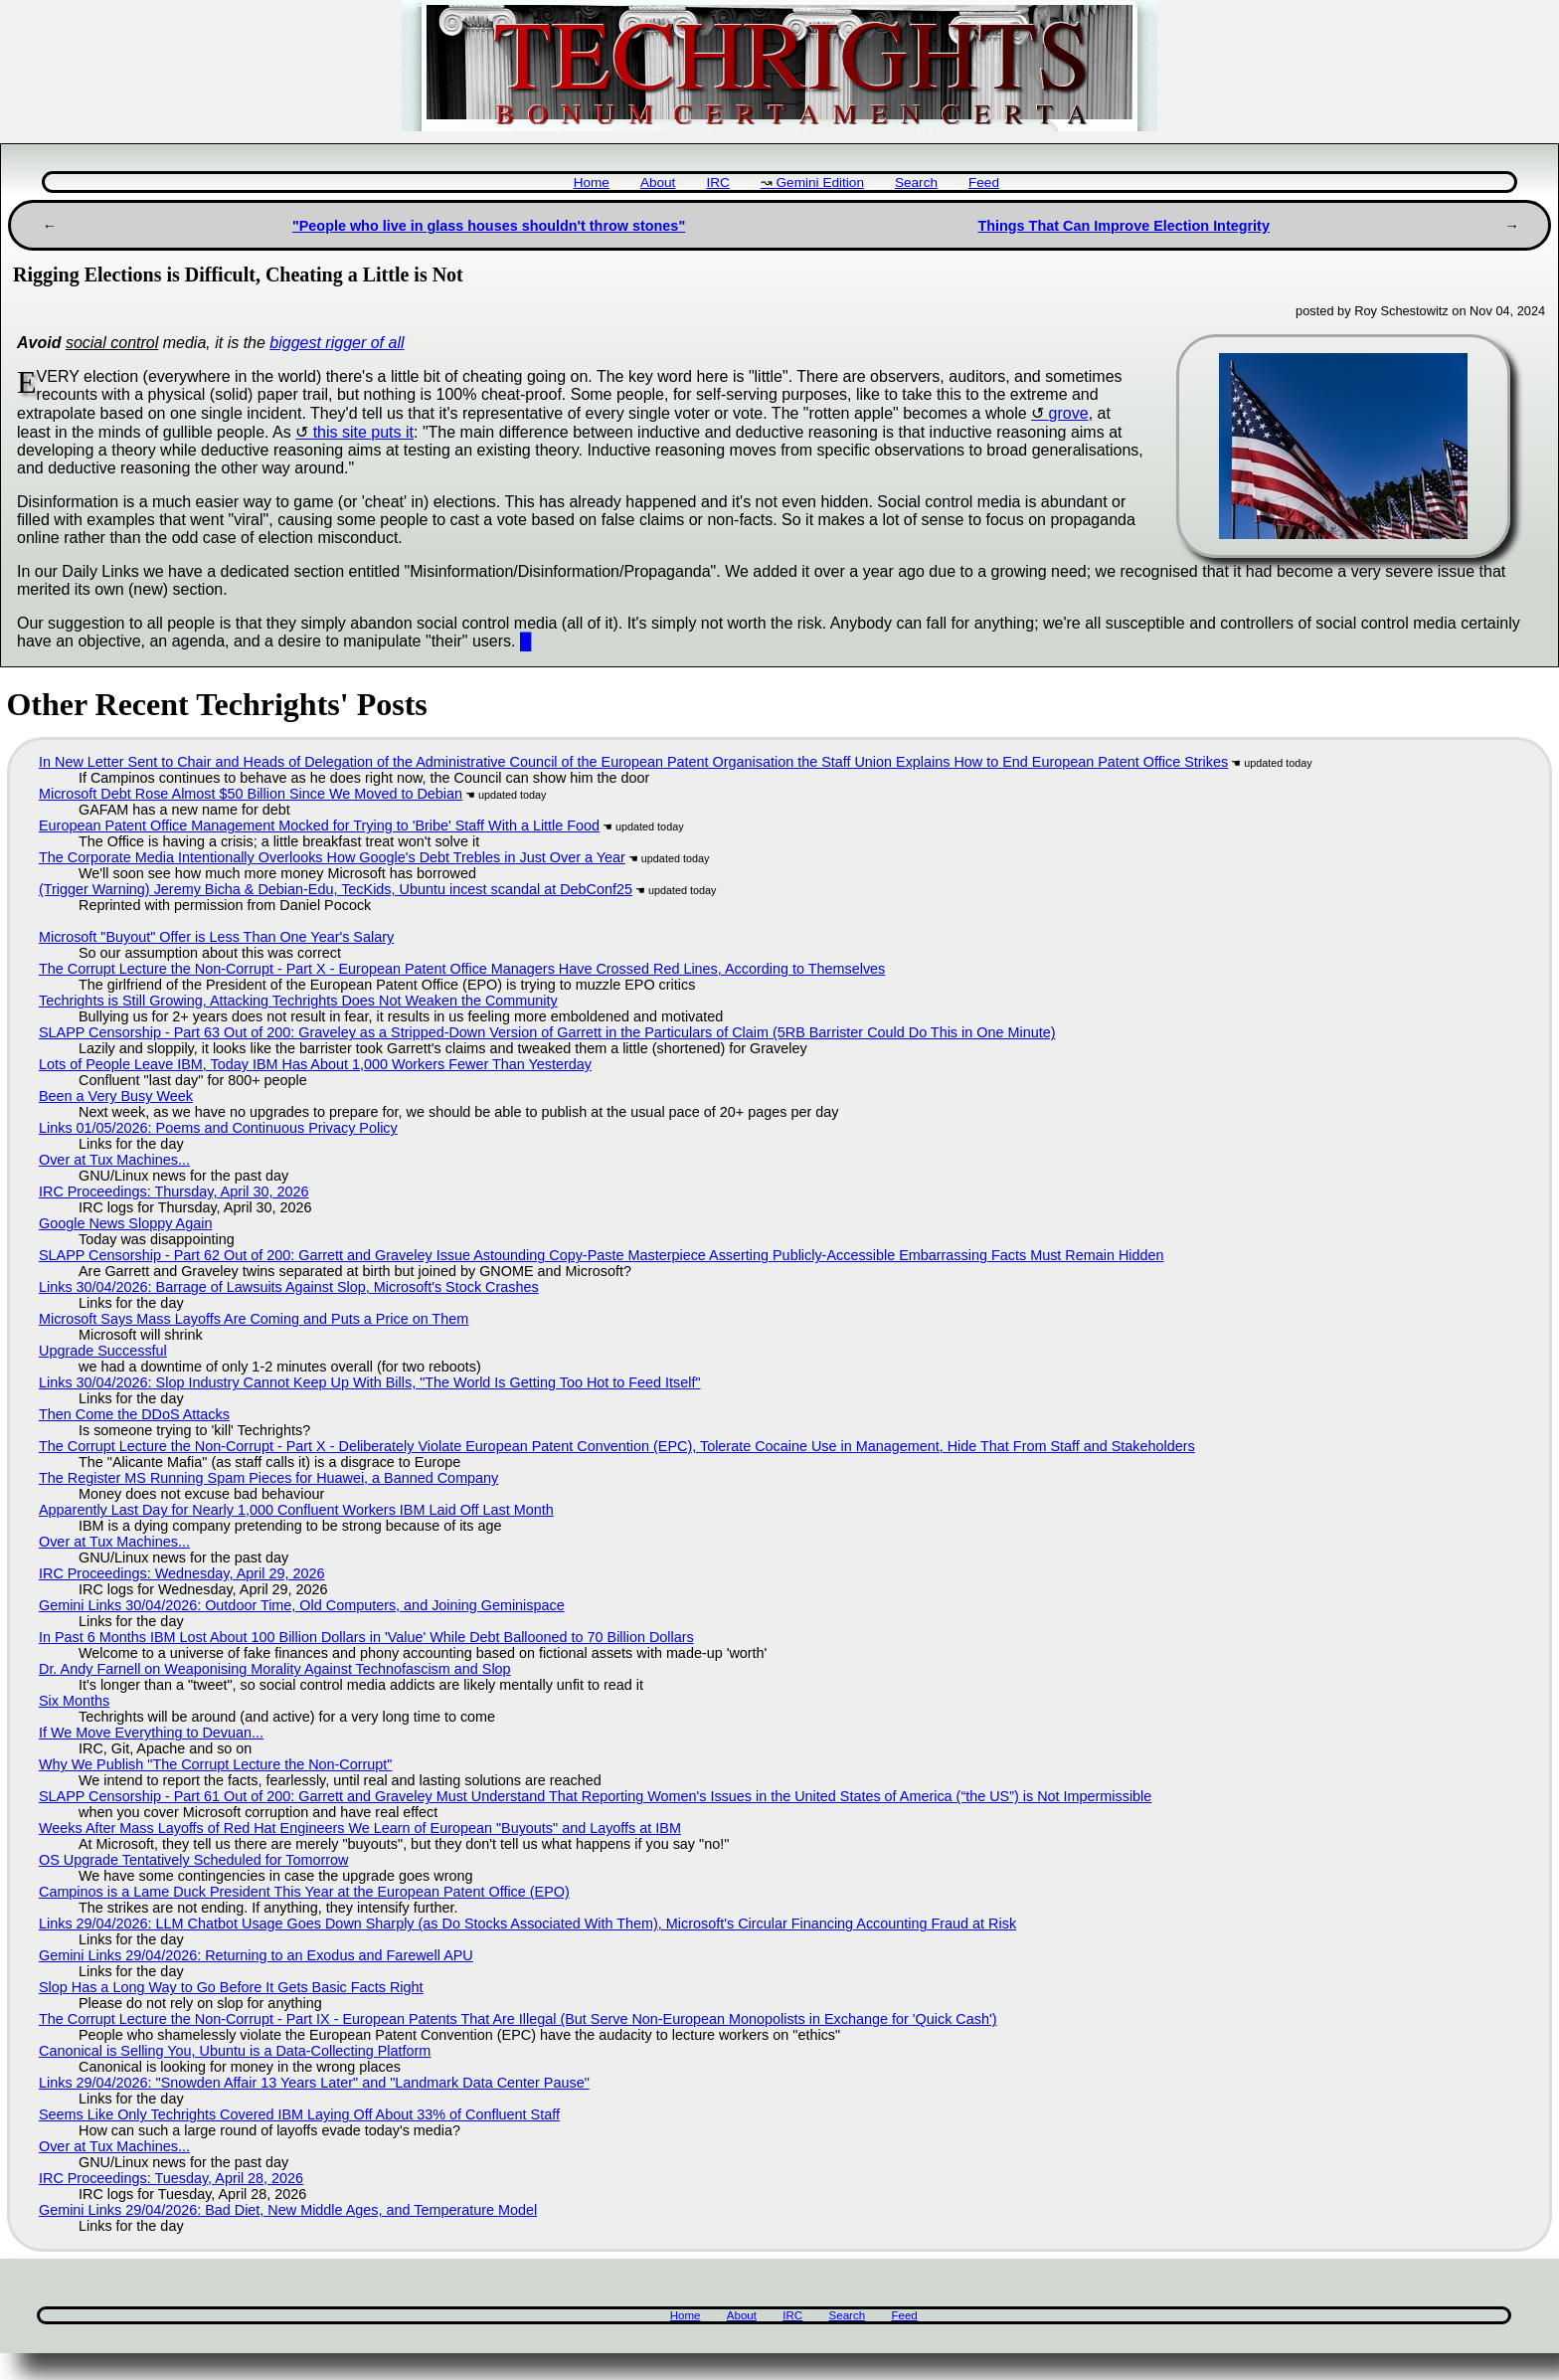 This screenshot has width=1559, height=2380. I want to click on Gemini Links 29/04/2026: Bad Diet, New Middle Ages, and Temperature Model, so click(288, 2210).